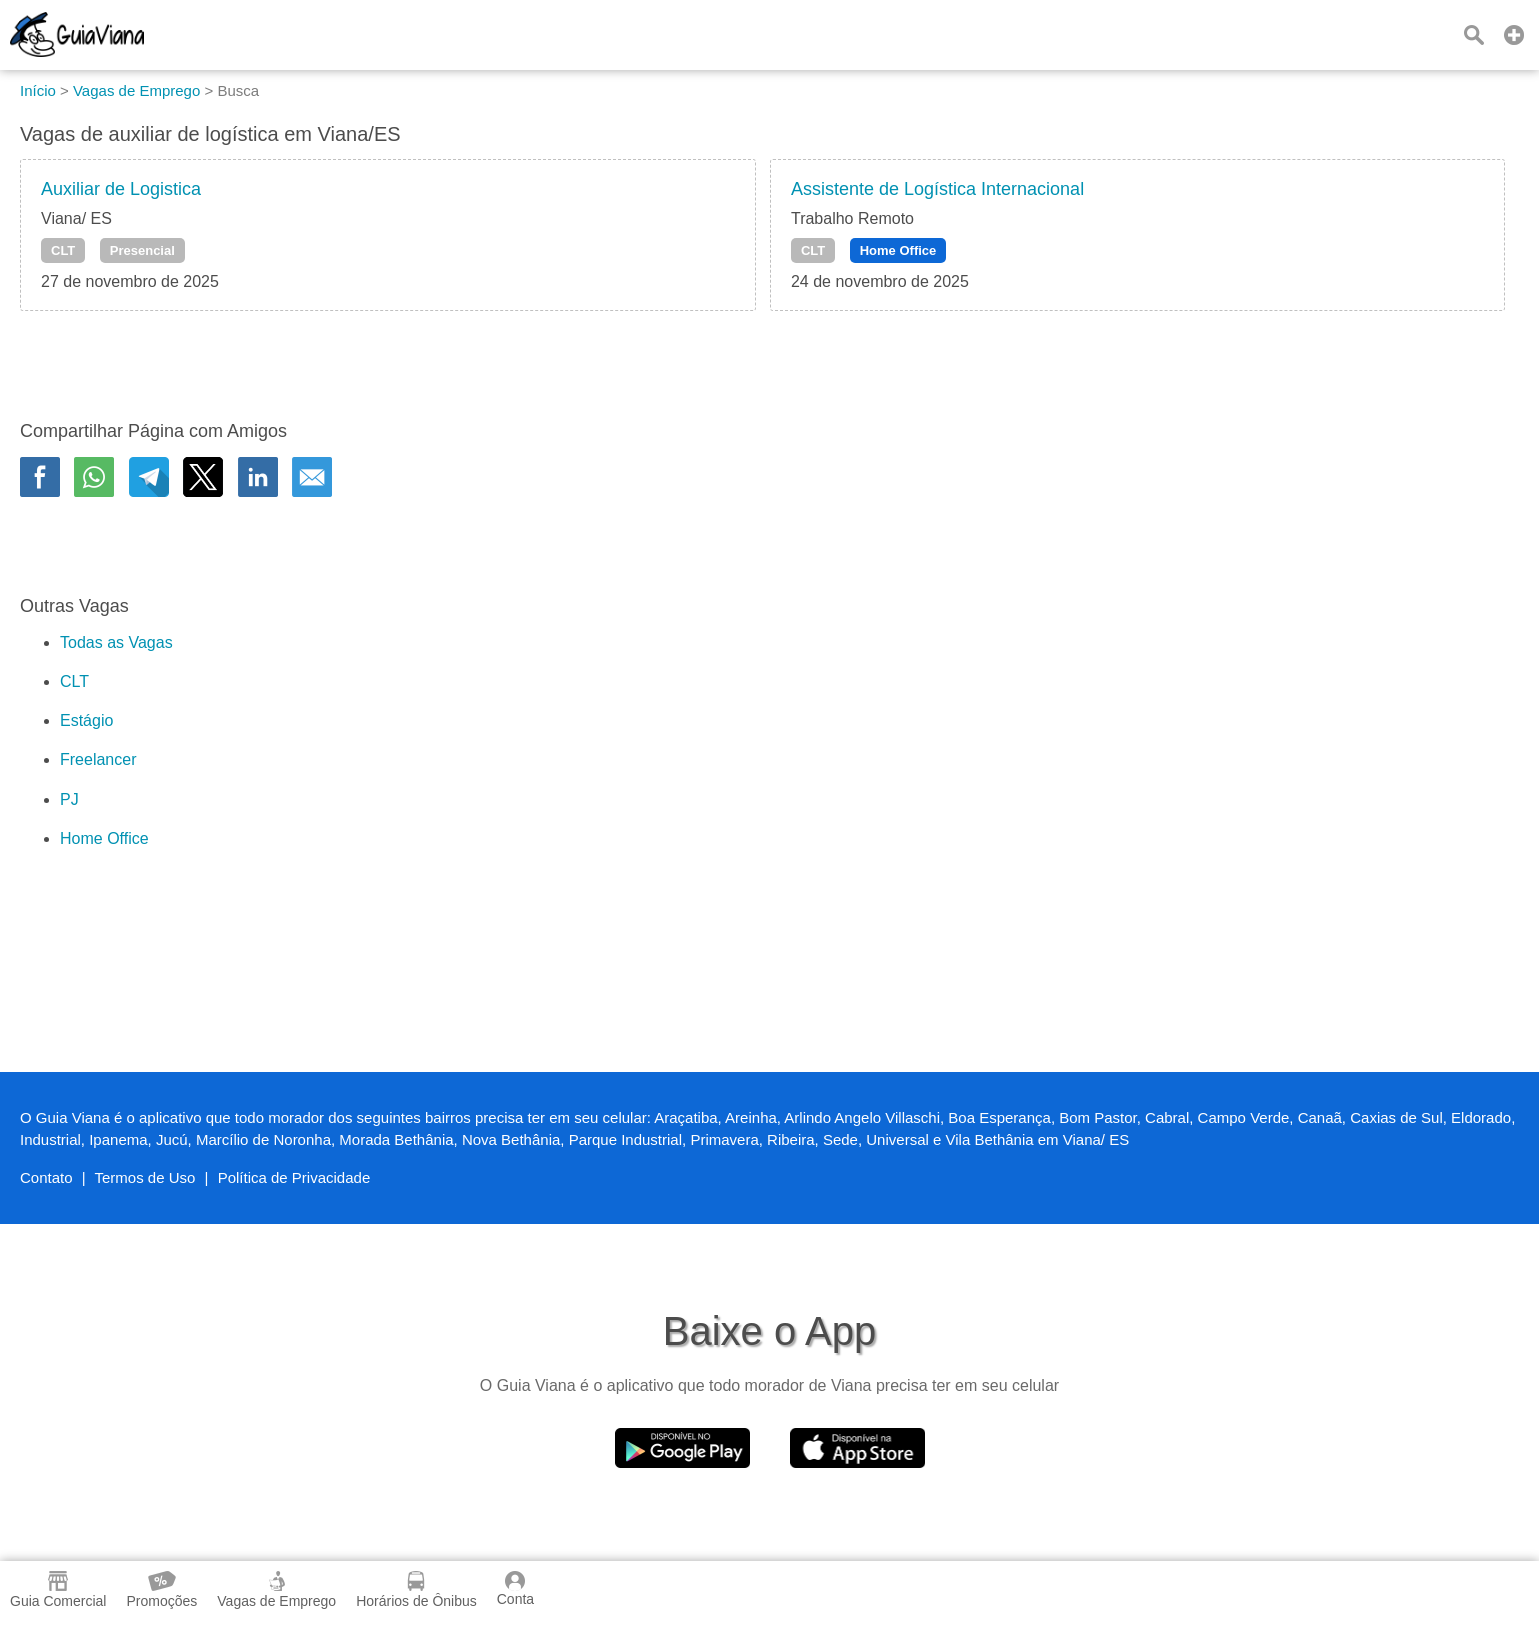 The height and width of the screenshot is (1626, 1539). What do you see at coordinates (294, 1177) in the screenshot?
I see `Política de Privacidade` at bounding box center [294, 1177].